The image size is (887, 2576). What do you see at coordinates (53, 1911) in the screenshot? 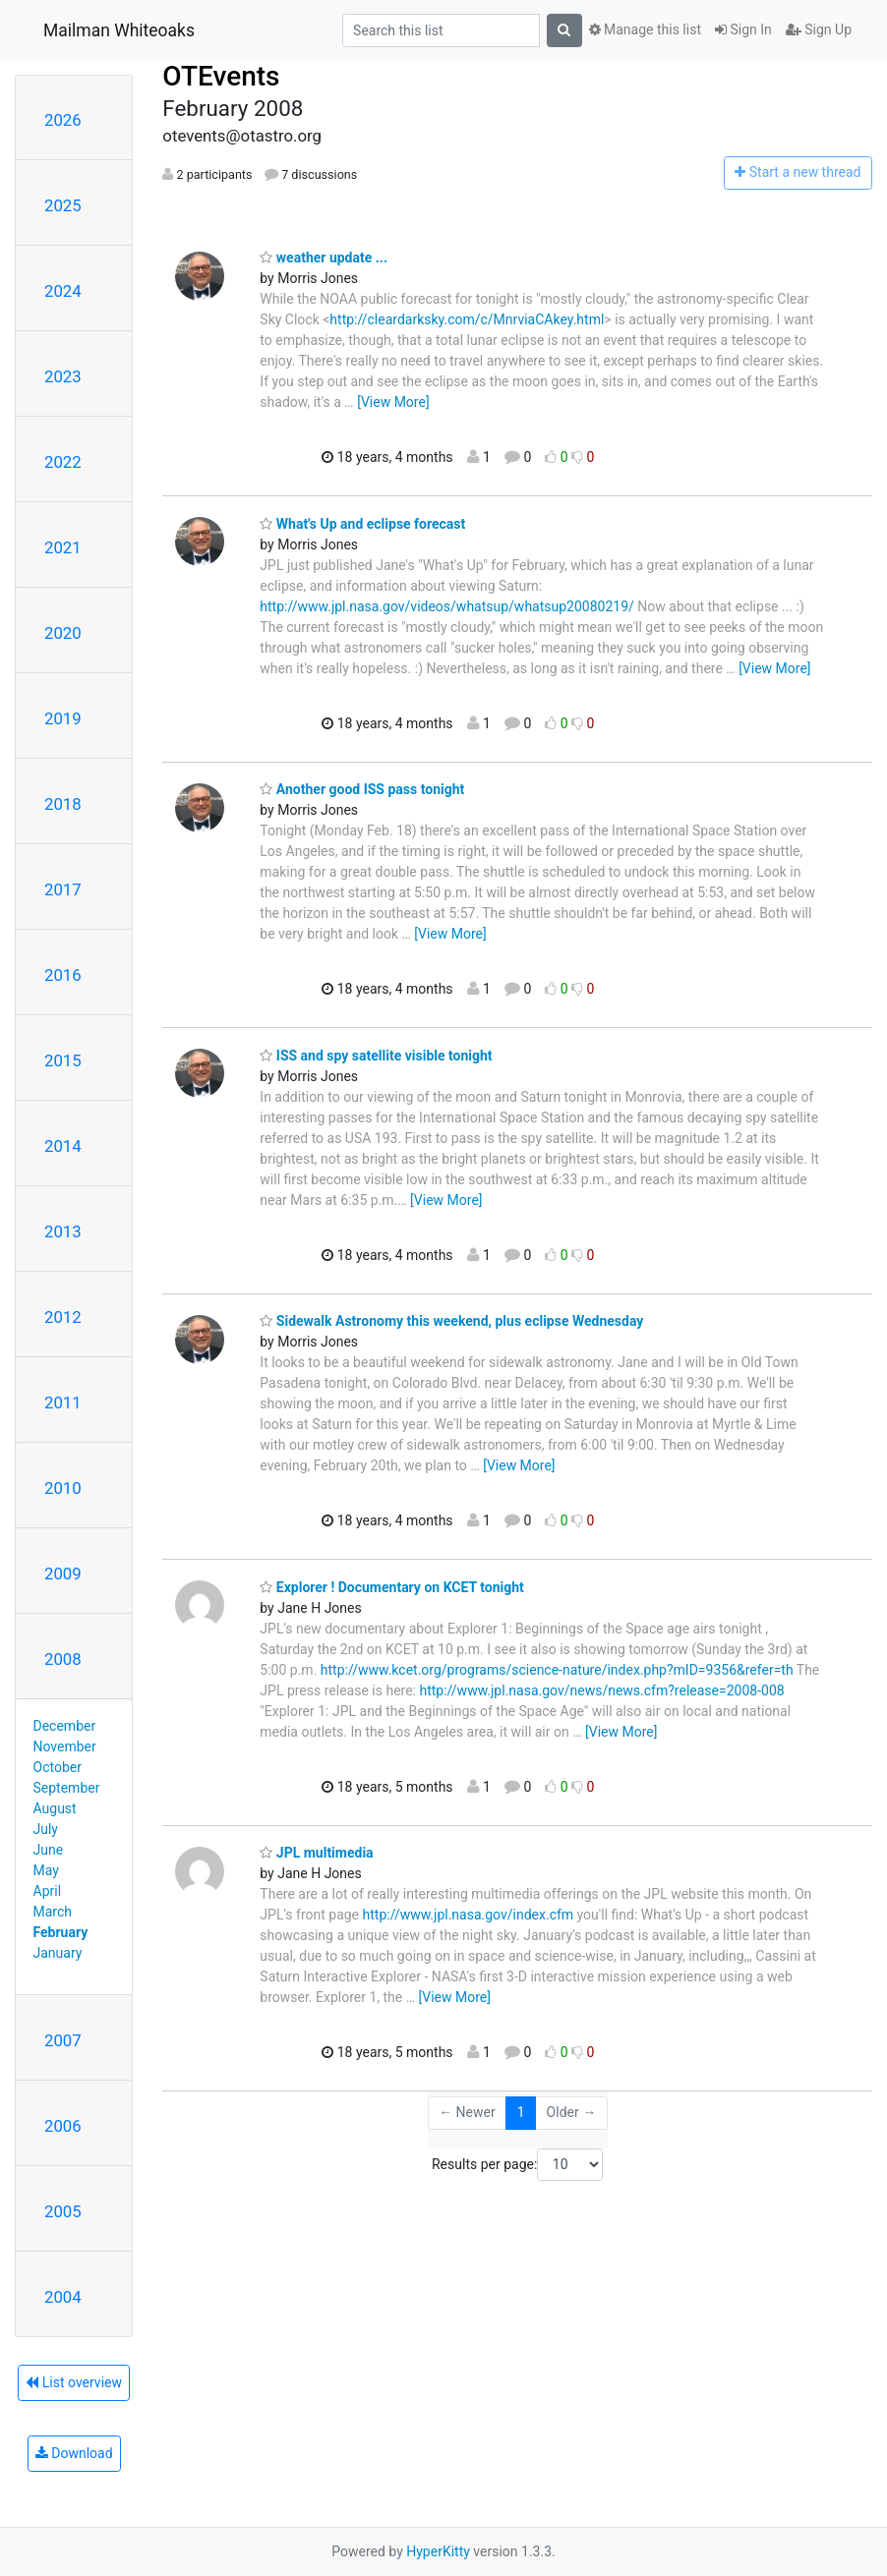
I see `March` at bounding box center [53, 1911].